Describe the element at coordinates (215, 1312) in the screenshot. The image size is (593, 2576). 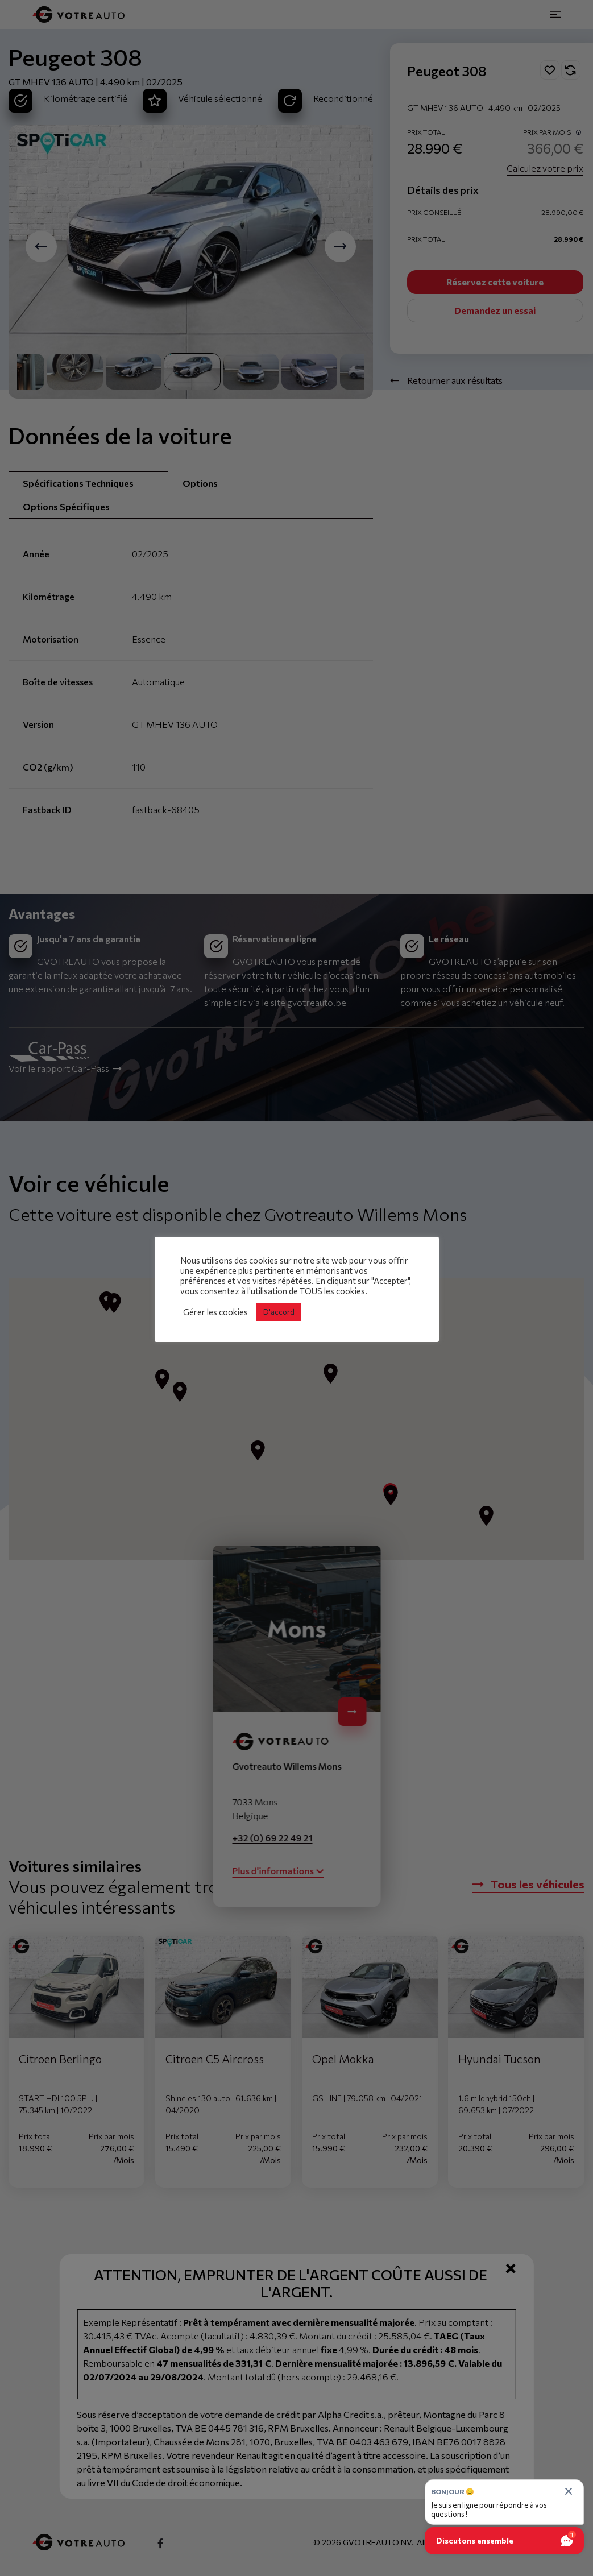
I see `Gérer les cookies [button]` at that location.